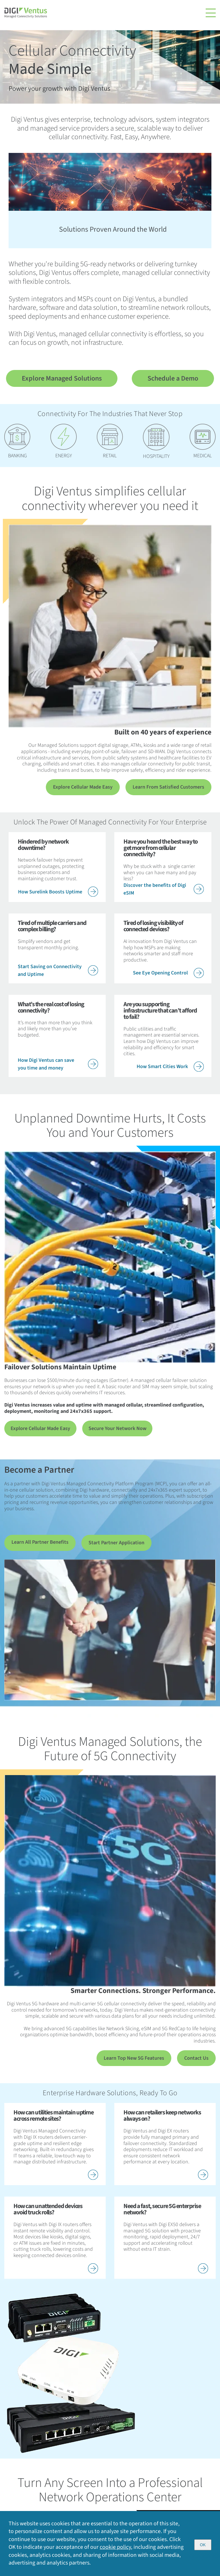  What do you see at coordinates (58, 1064) in the screenshot?
I see `How Digi Ventus can save you time and money` at bounding box center [58, 1064].